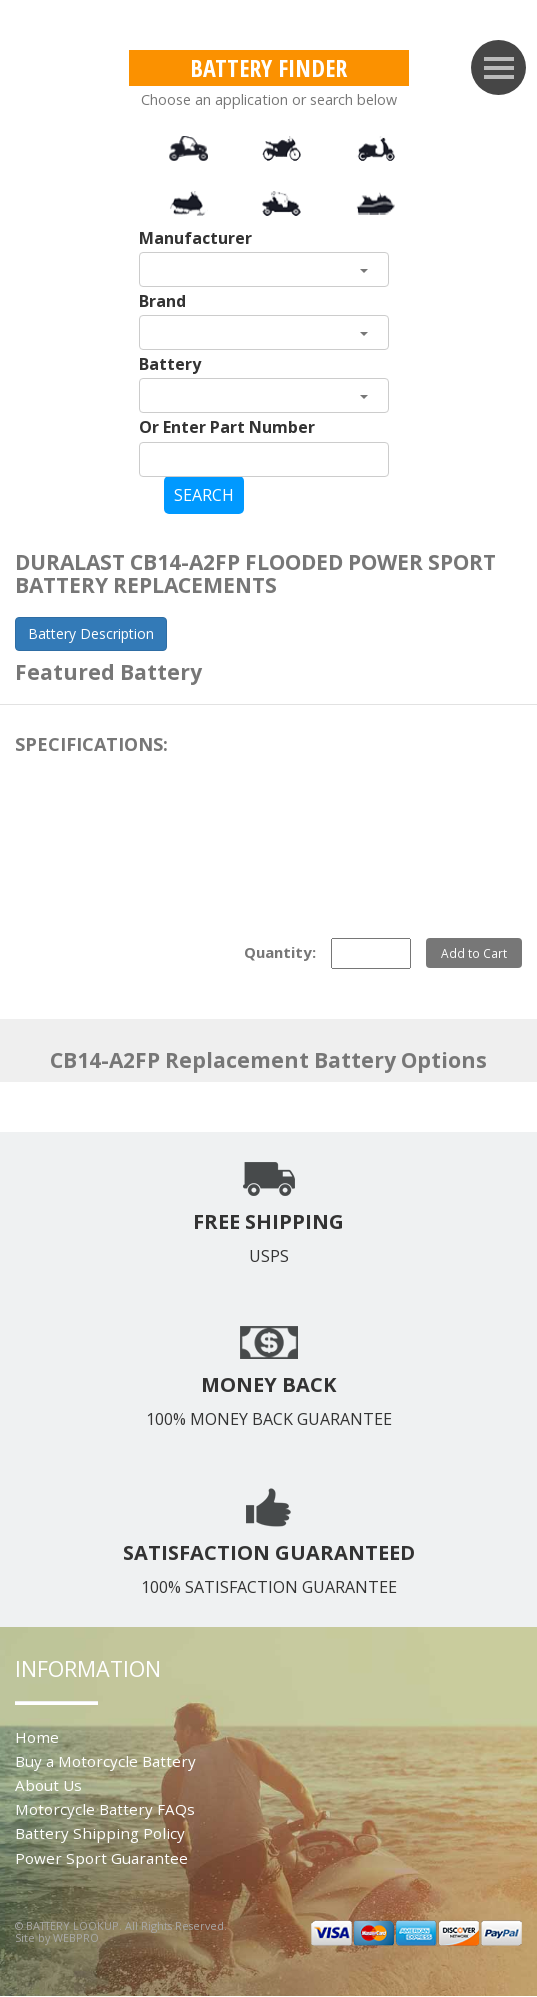 Image resolution: width=537 pixels, height=1997 pixels. Describe the element at coordinates (162, 301) in the screenshot. I see `Brand` at that location.